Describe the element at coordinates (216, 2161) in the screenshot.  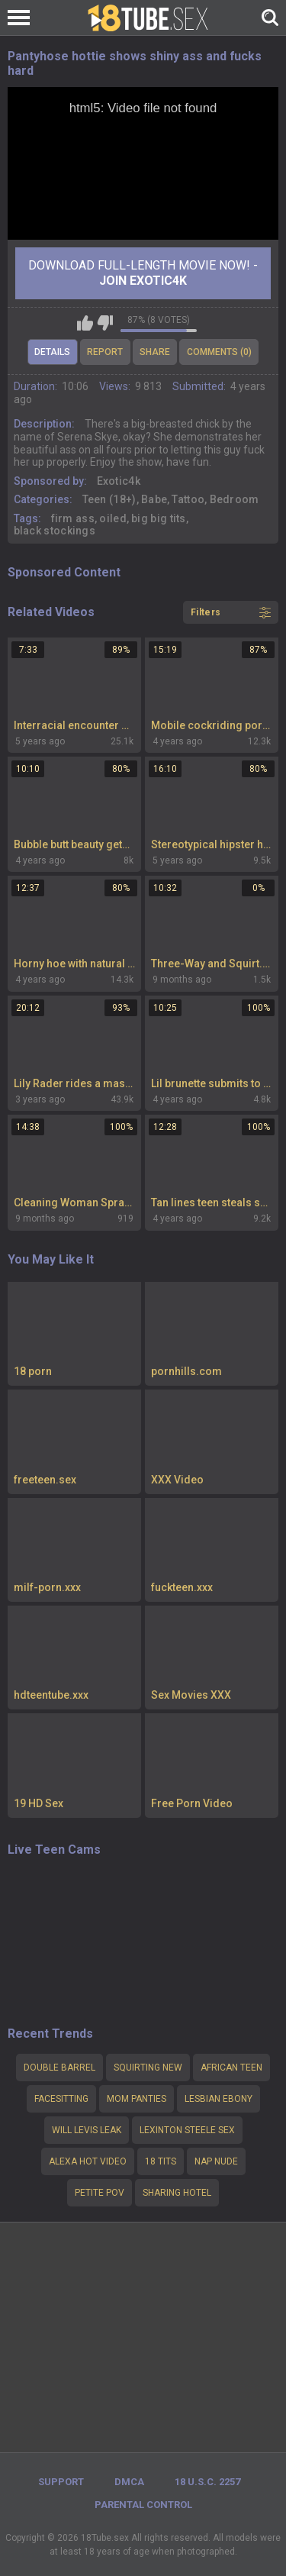
I see `nap nude` at that location.